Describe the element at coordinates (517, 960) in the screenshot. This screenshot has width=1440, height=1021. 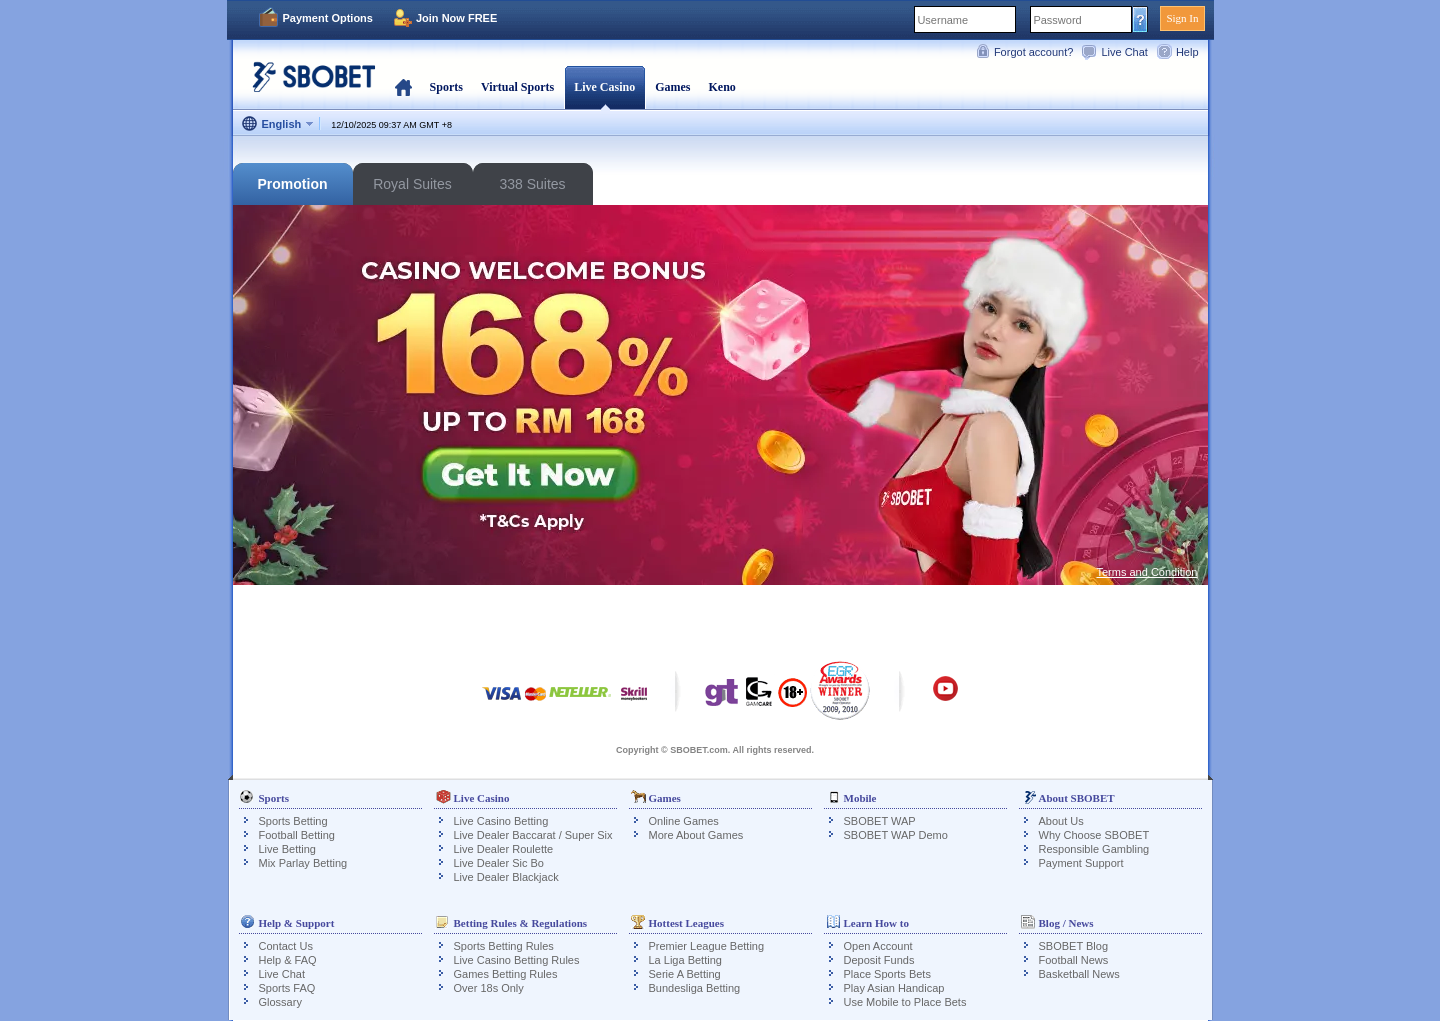
I see `Live Casino Betting Rules` at that location.